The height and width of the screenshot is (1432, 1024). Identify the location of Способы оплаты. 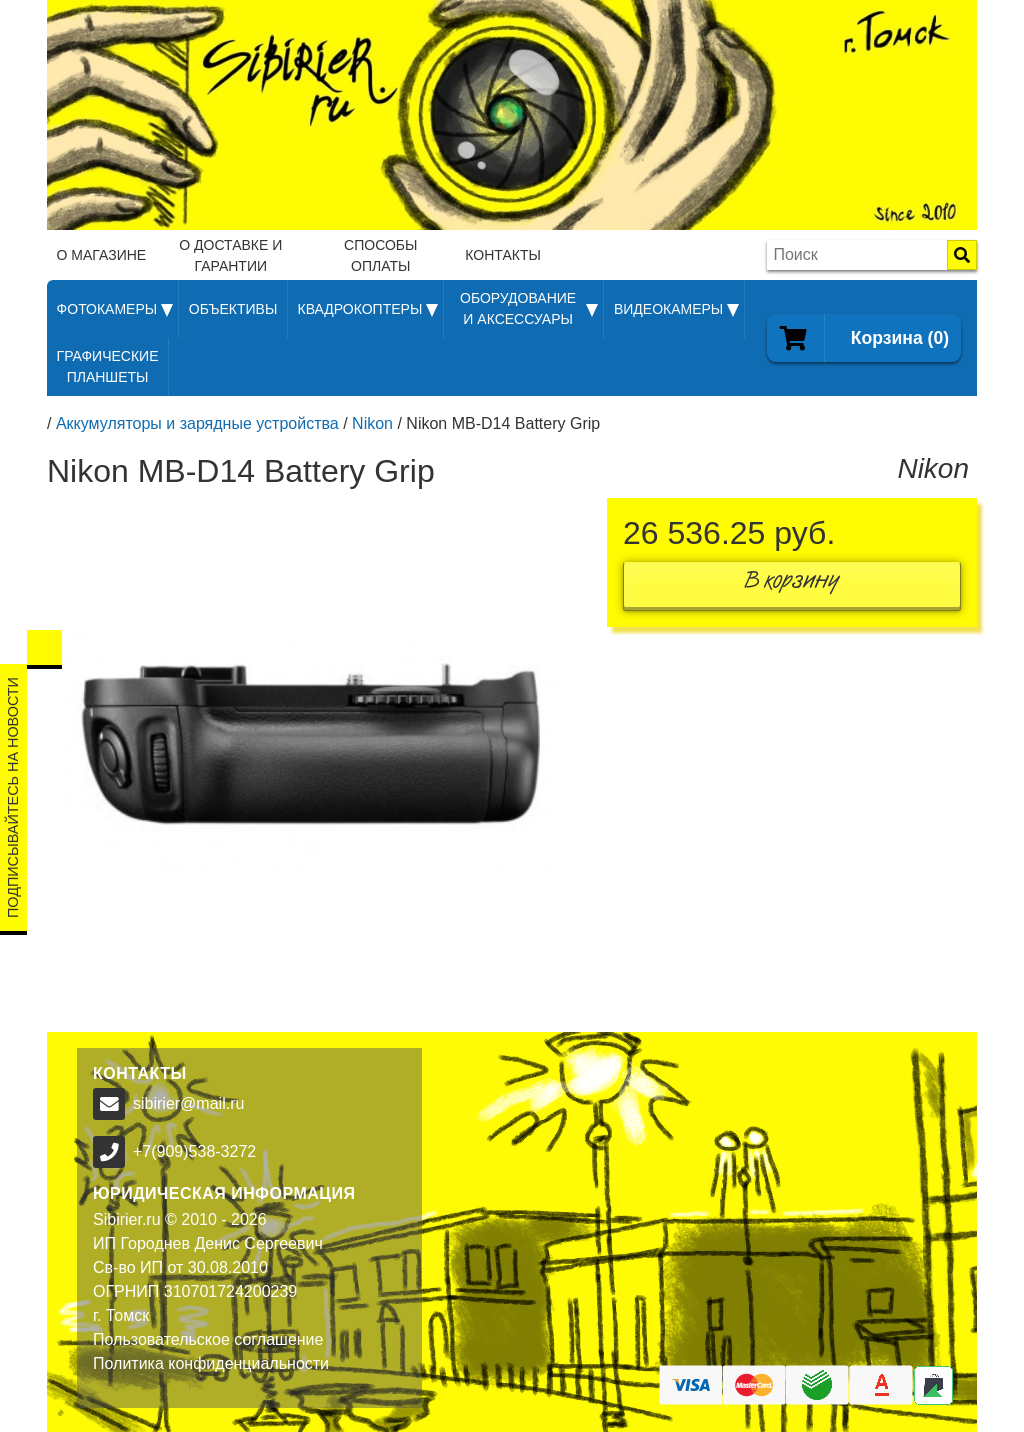
(380, 255).